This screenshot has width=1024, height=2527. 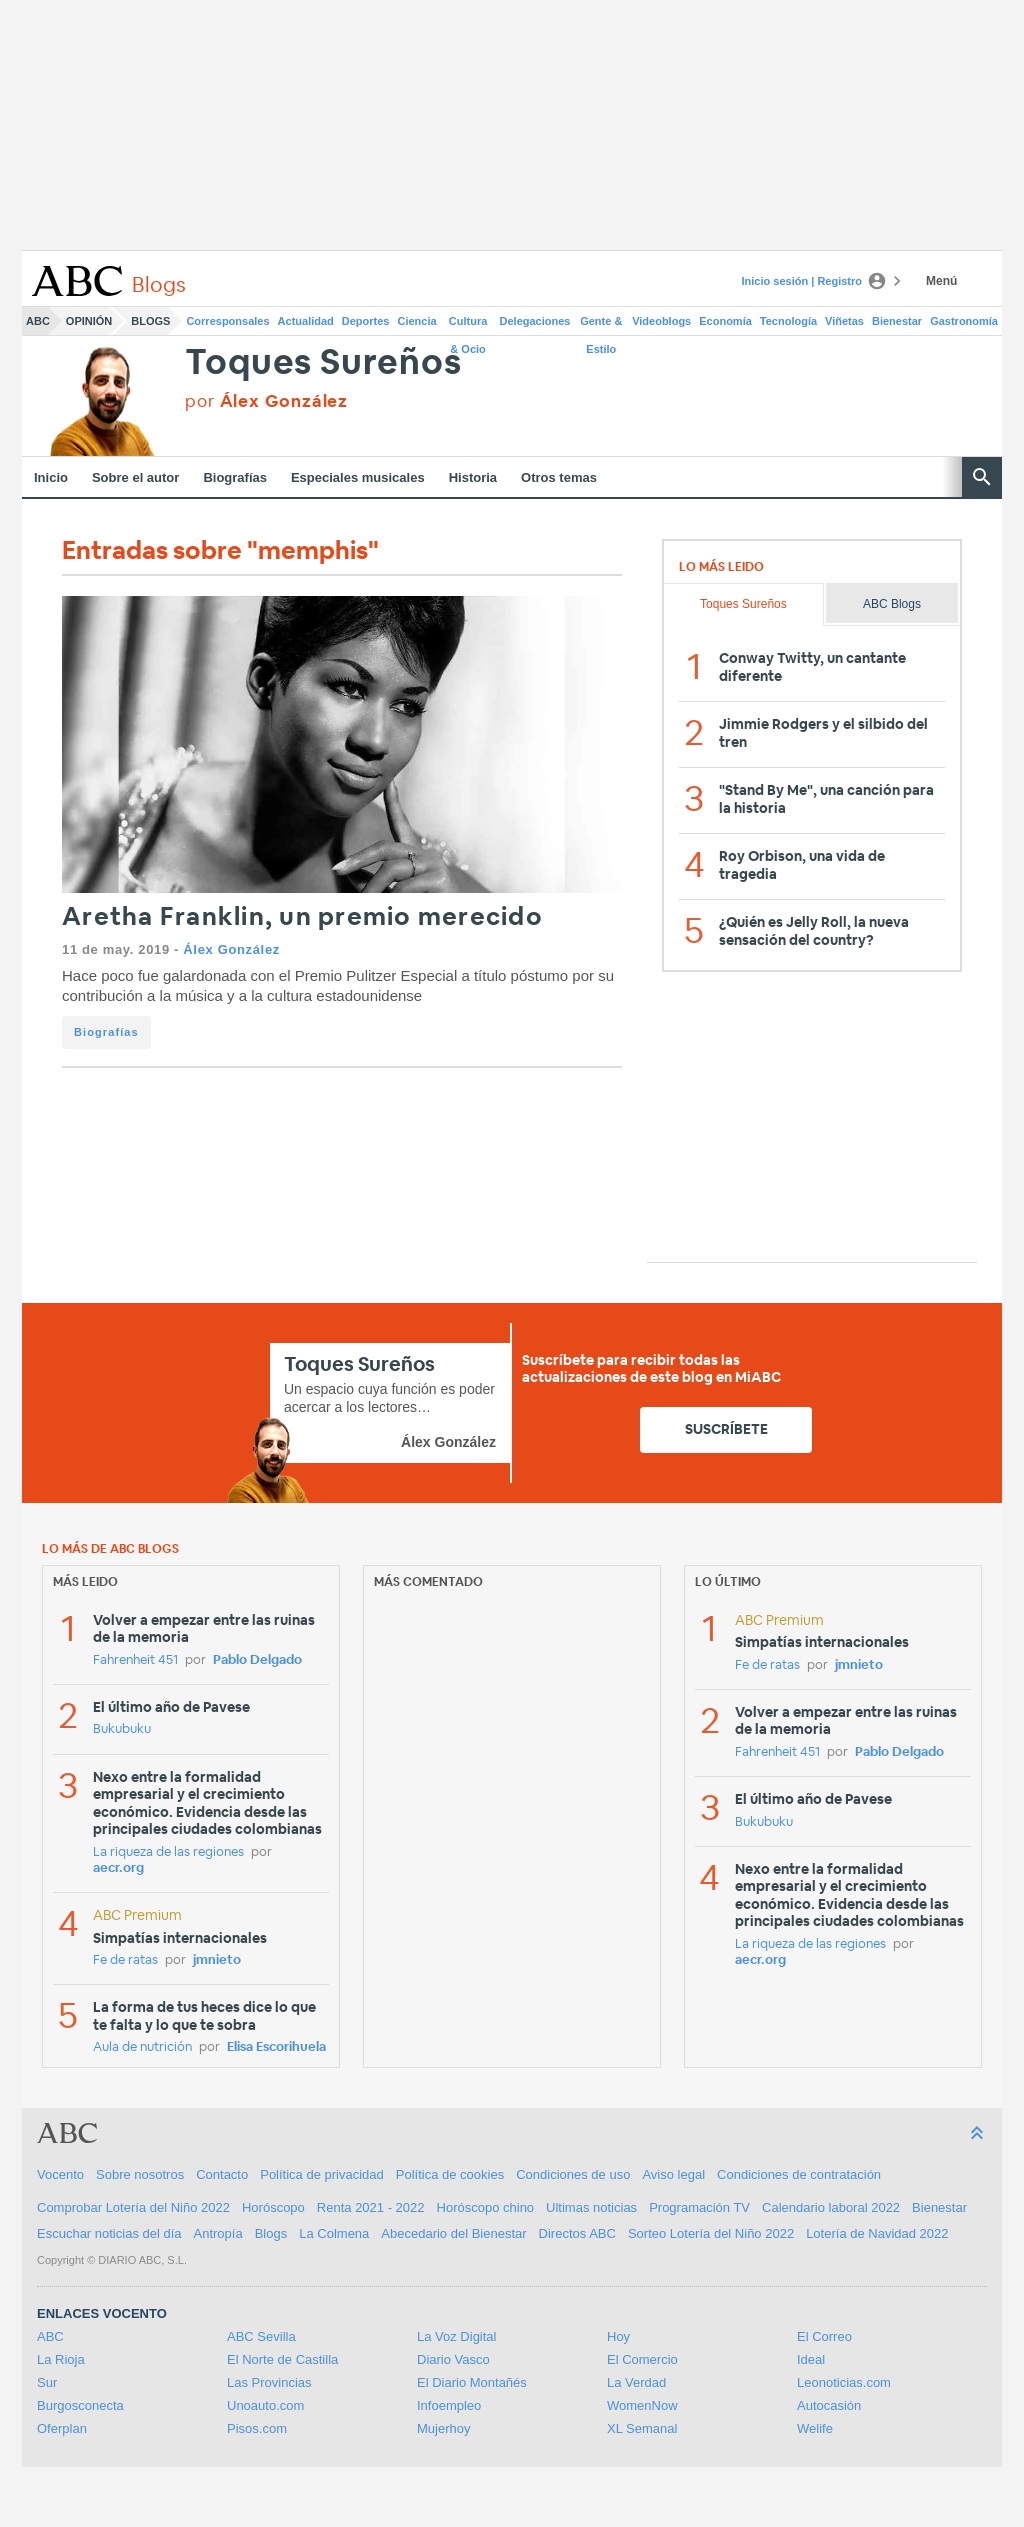 I want to click on Bukubuku, so click(x=122, y=1729).